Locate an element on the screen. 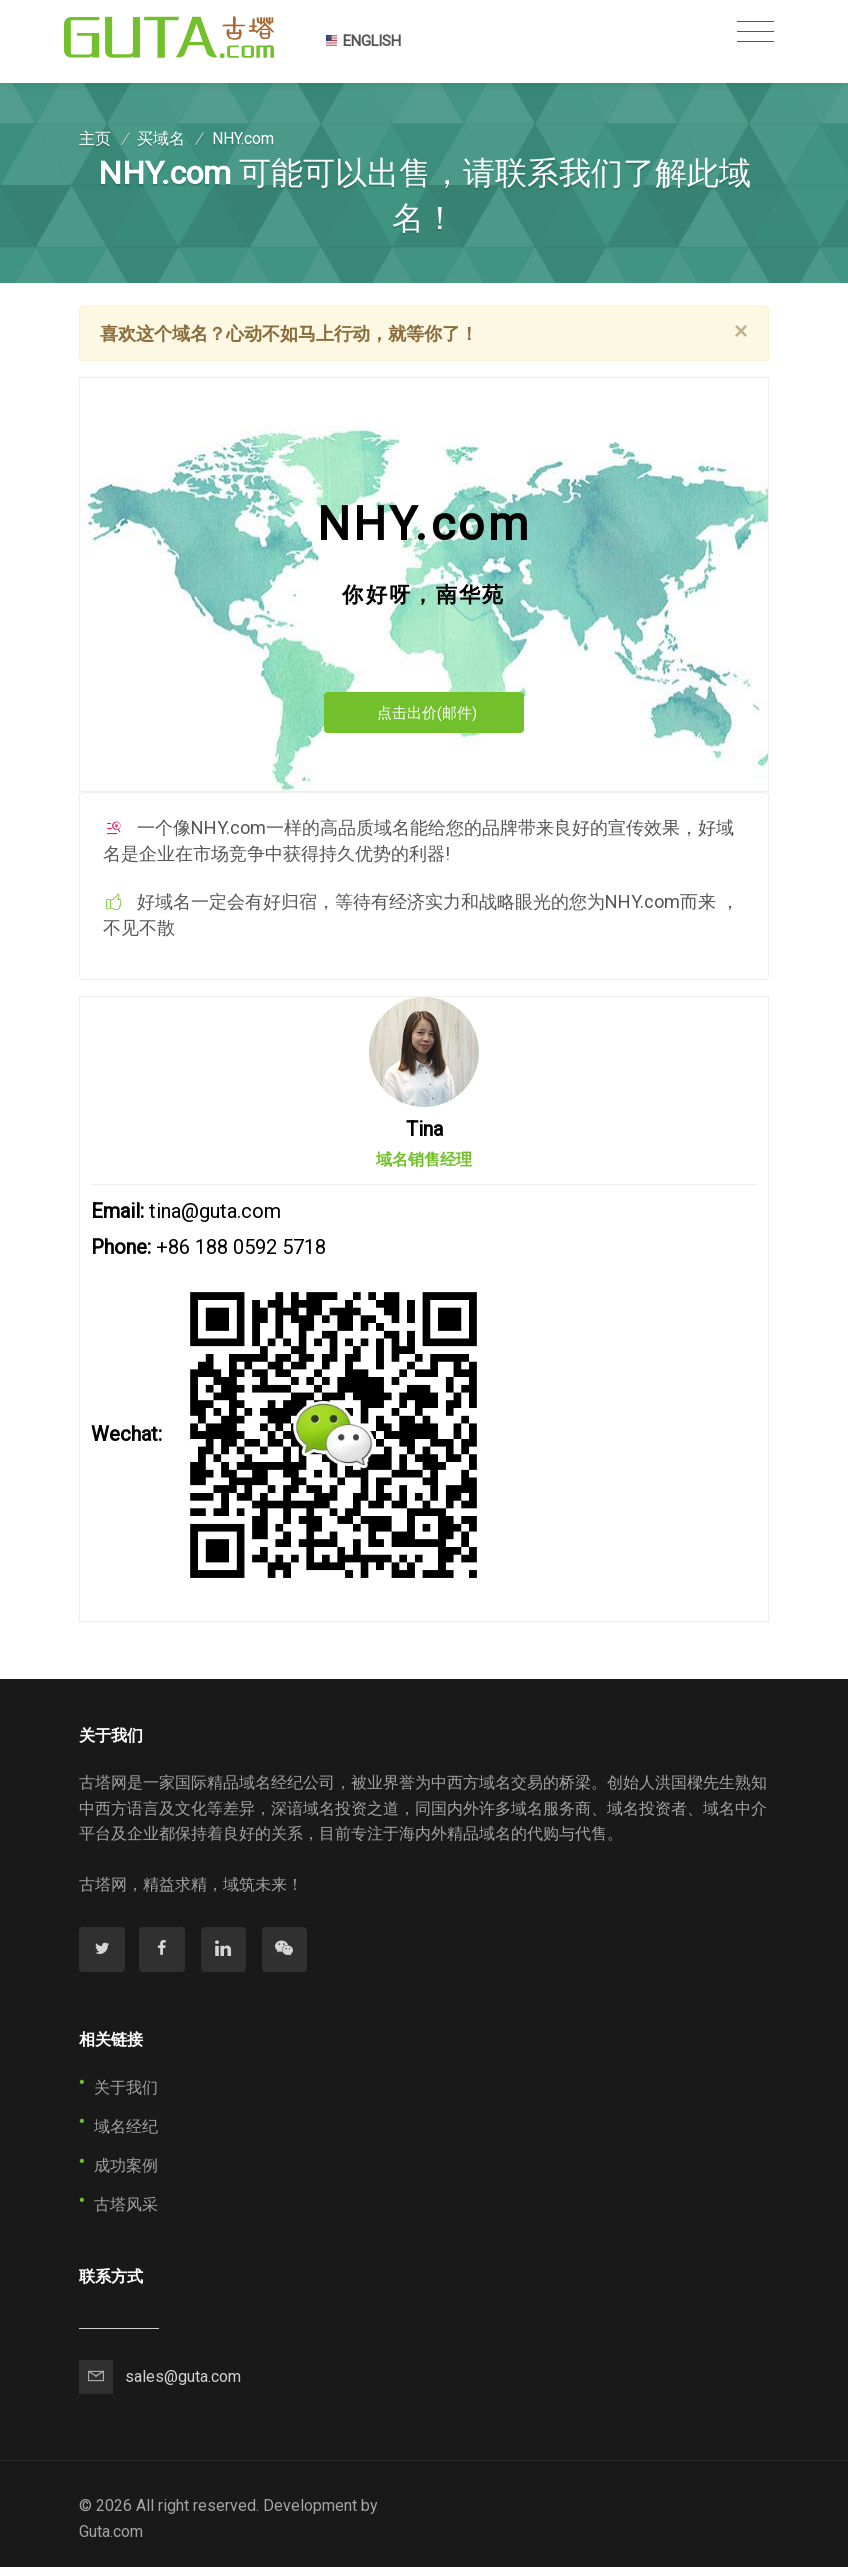 Image resolution: width=848 pixels, height=2567 pixels. 点击出价(邮件) is located at coordinates (427, 713).